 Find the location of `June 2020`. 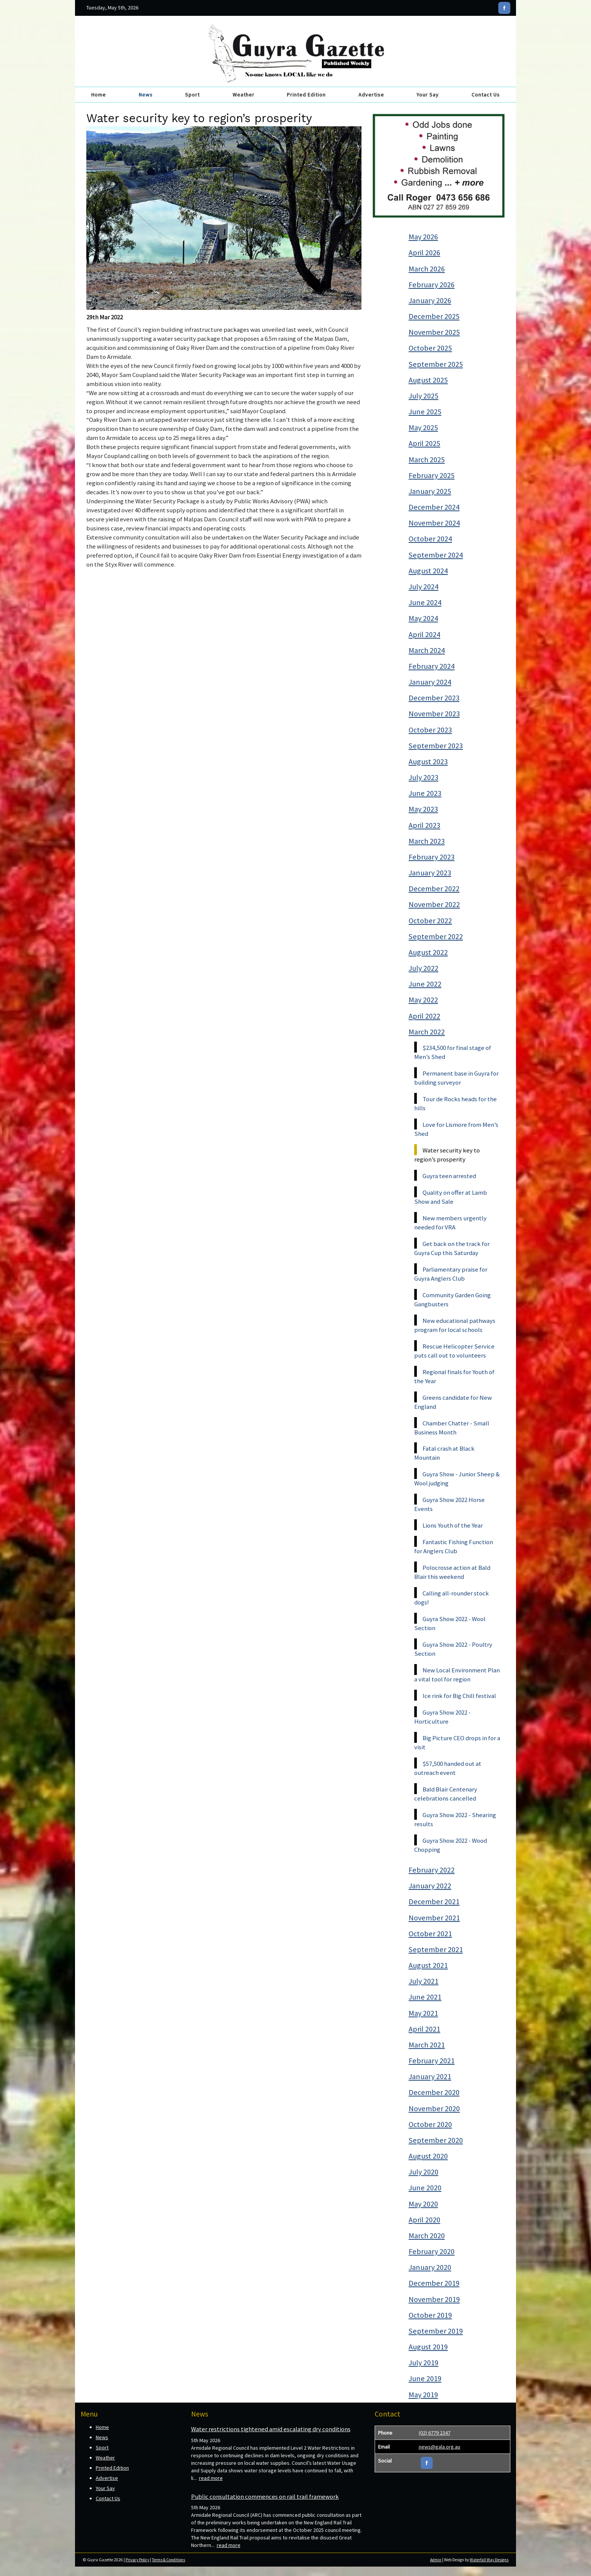

June 2020 is located at coordinates (425, 2188).